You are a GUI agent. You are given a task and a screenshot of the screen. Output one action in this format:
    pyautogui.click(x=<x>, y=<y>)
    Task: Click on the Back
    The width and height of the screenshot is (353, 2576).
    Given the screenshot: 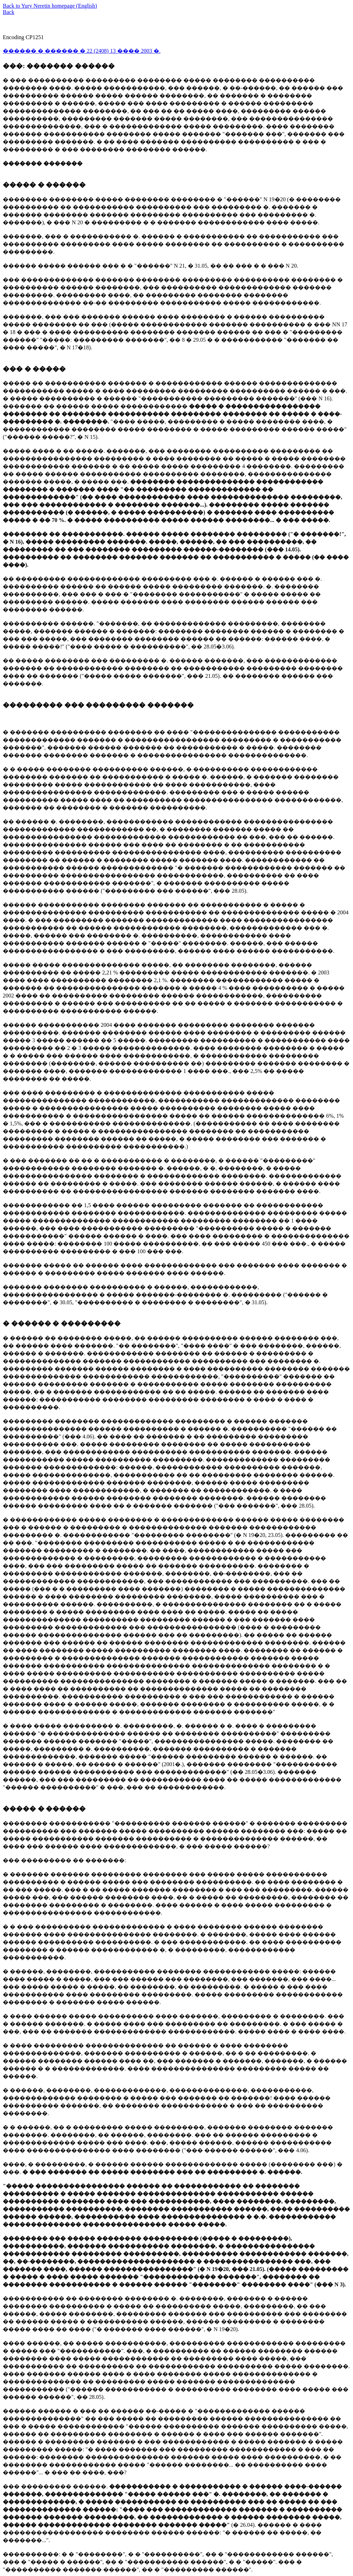 What is the action you would take?
    pyautogui.click(x=8, y=12)
    